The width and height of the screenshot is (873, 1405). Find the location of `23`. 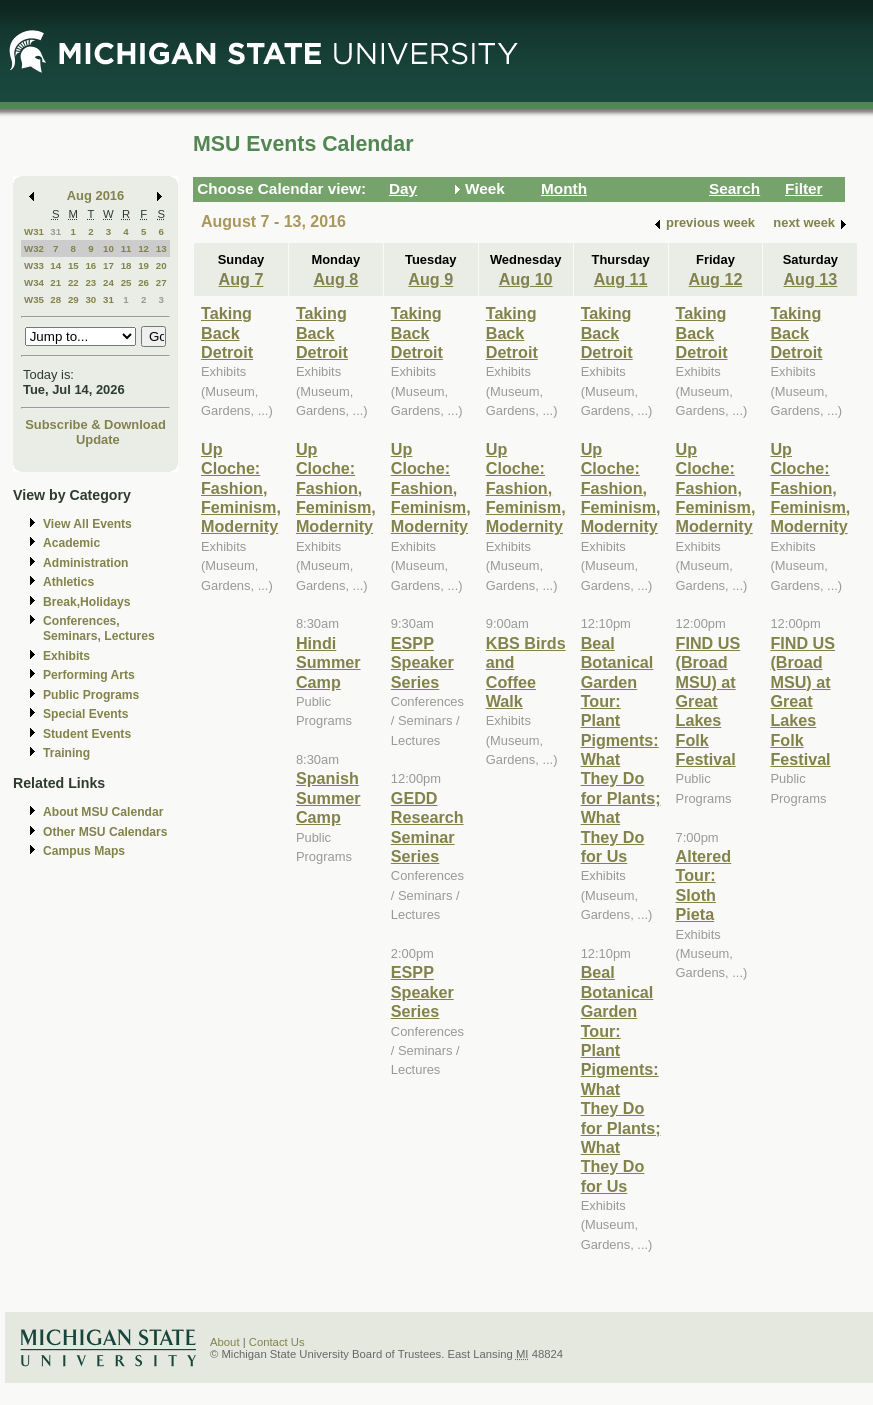

23 is located at coordinates (90, 282).